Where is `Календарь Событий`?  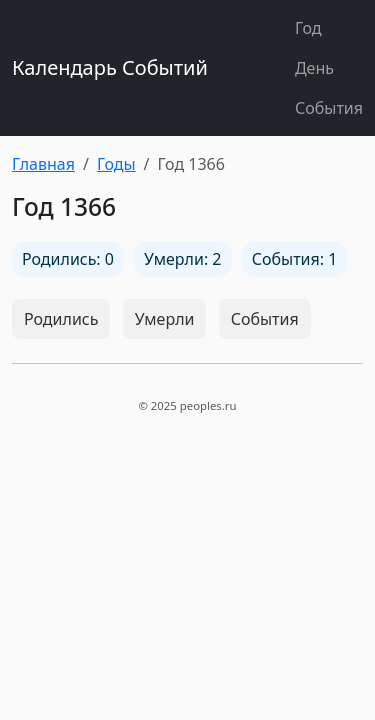
Календарь Событий is located at coordinates (110, 67).